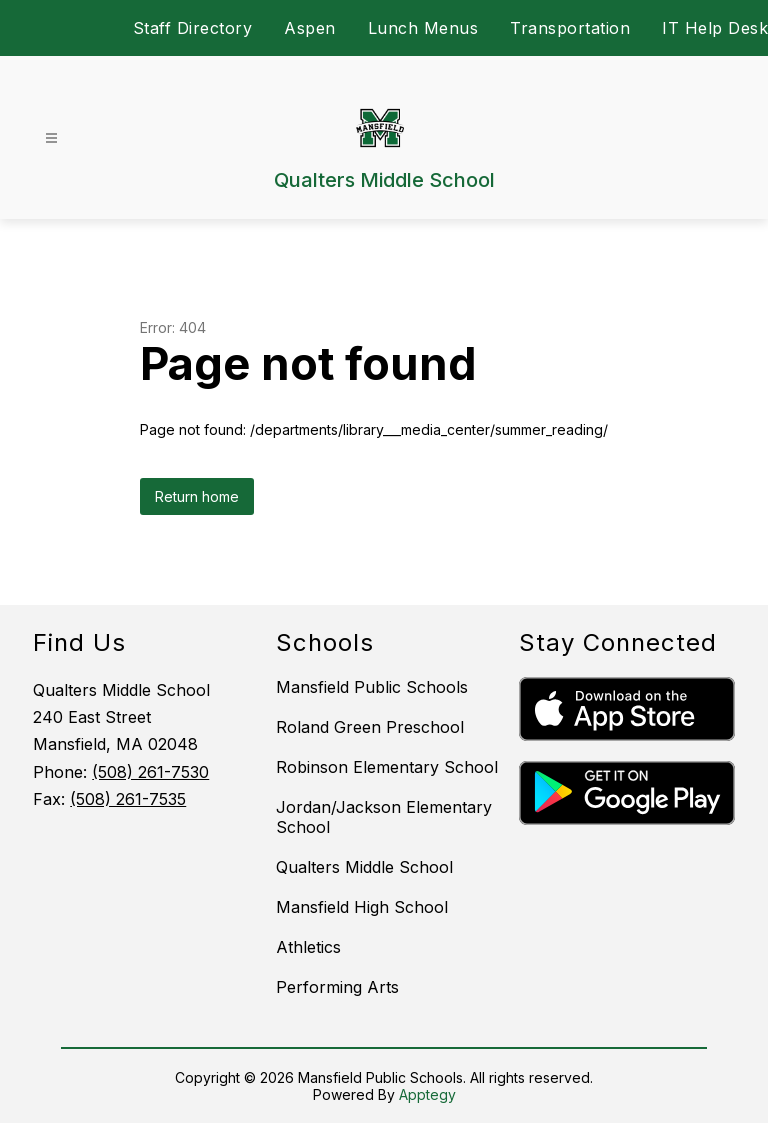  What do you see at coordinates (570, 28) in the screenshot?
I see `Transportation` at bounding box center [570, 28].